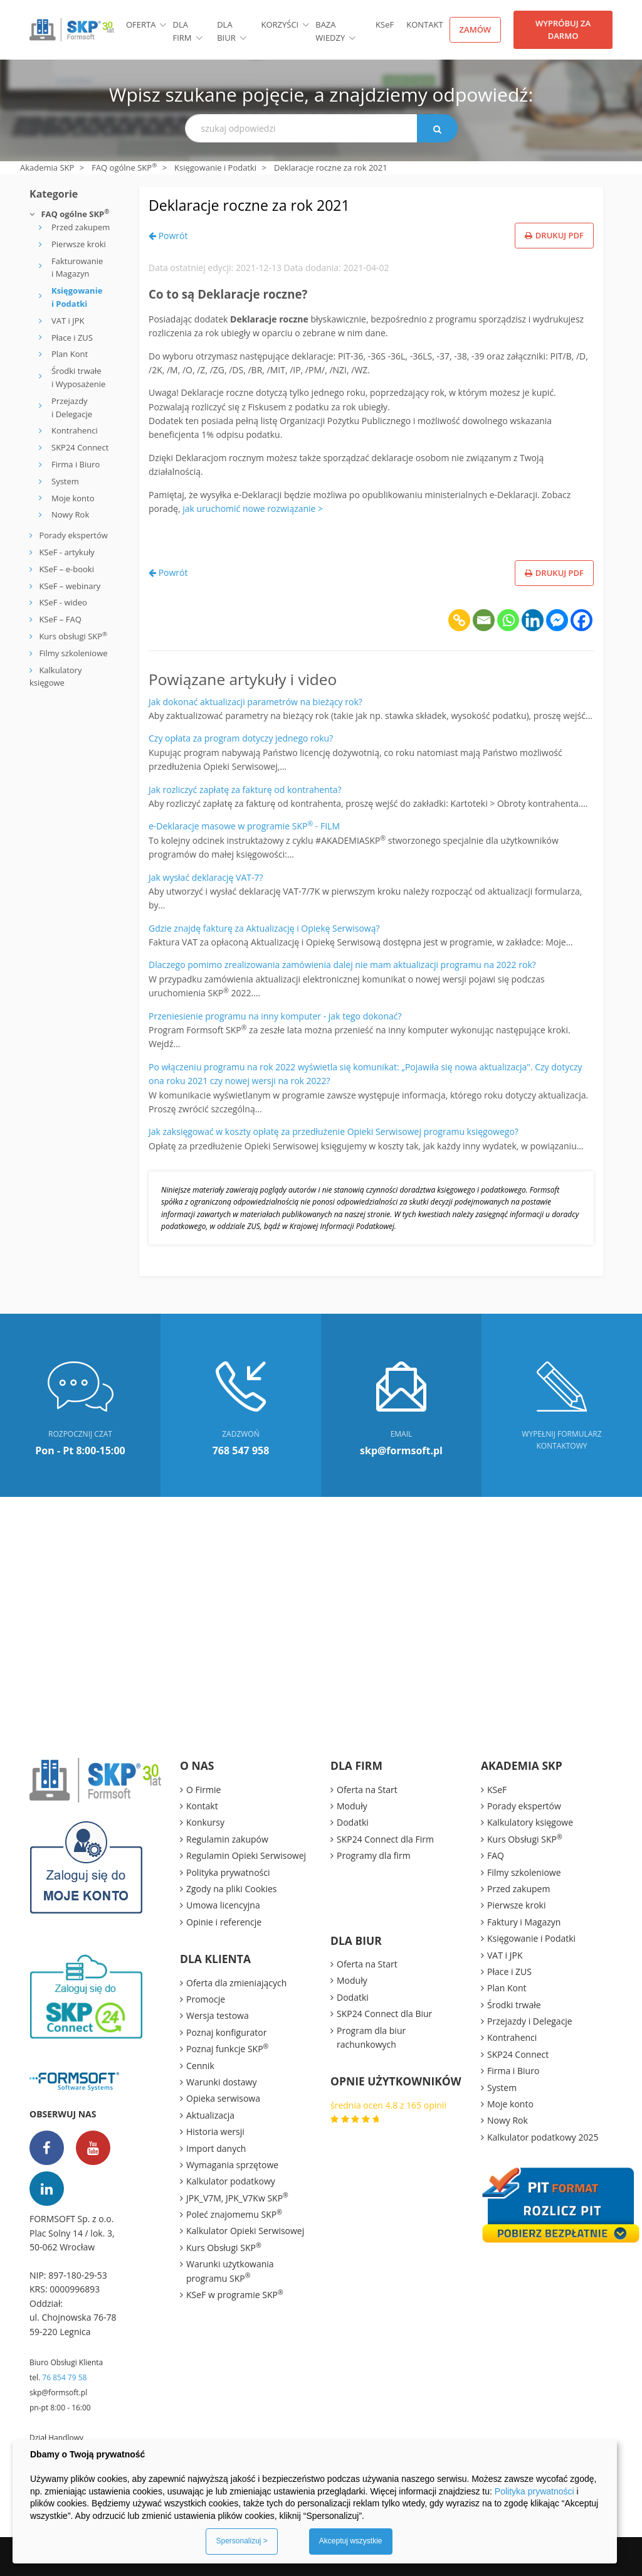  Describe the element at coordinates (223, 1905) in the screenshot. I see `Umowa licencyjna` at that location.